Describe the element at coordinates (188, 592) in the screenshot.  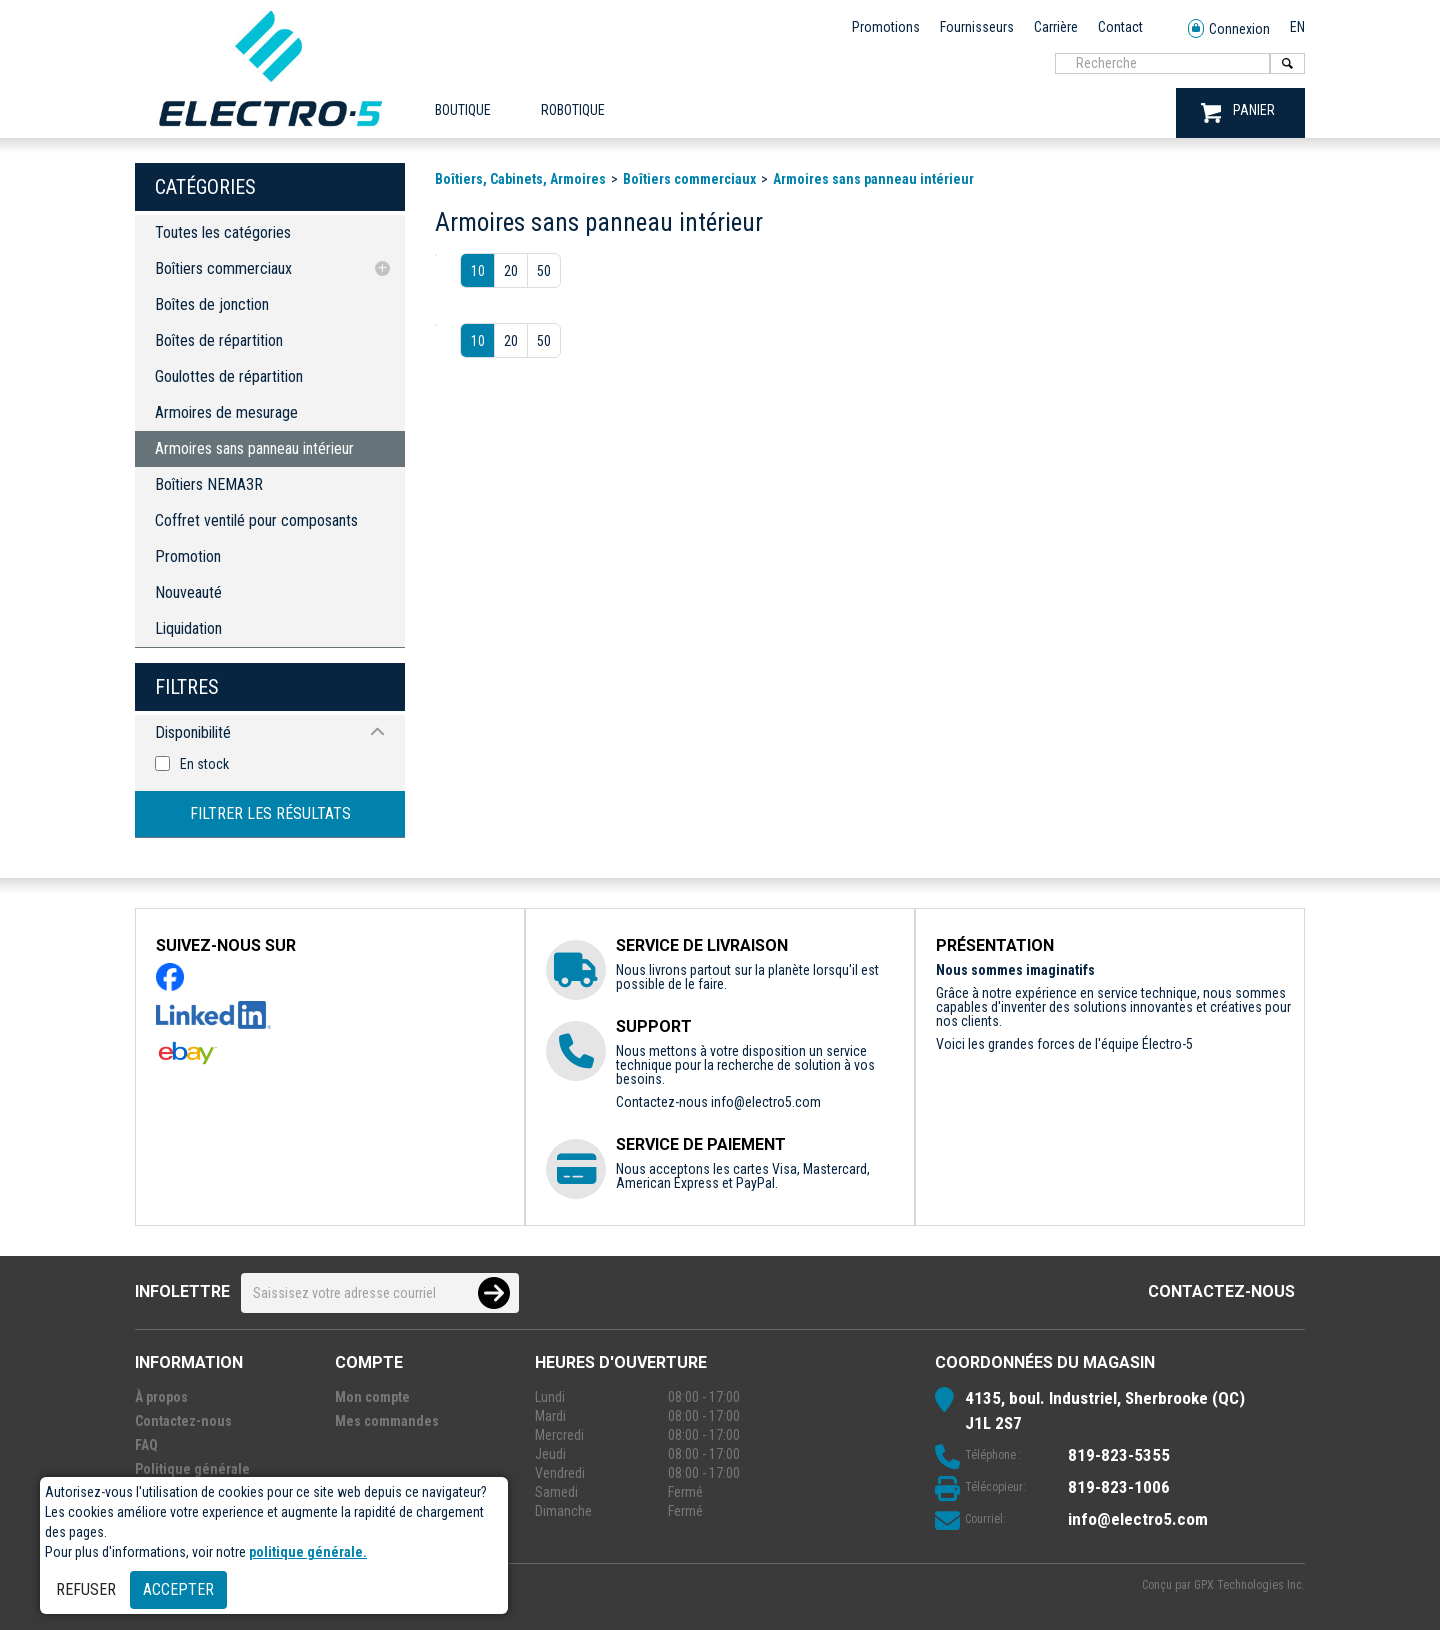
I see `Nouveauté` at that location.